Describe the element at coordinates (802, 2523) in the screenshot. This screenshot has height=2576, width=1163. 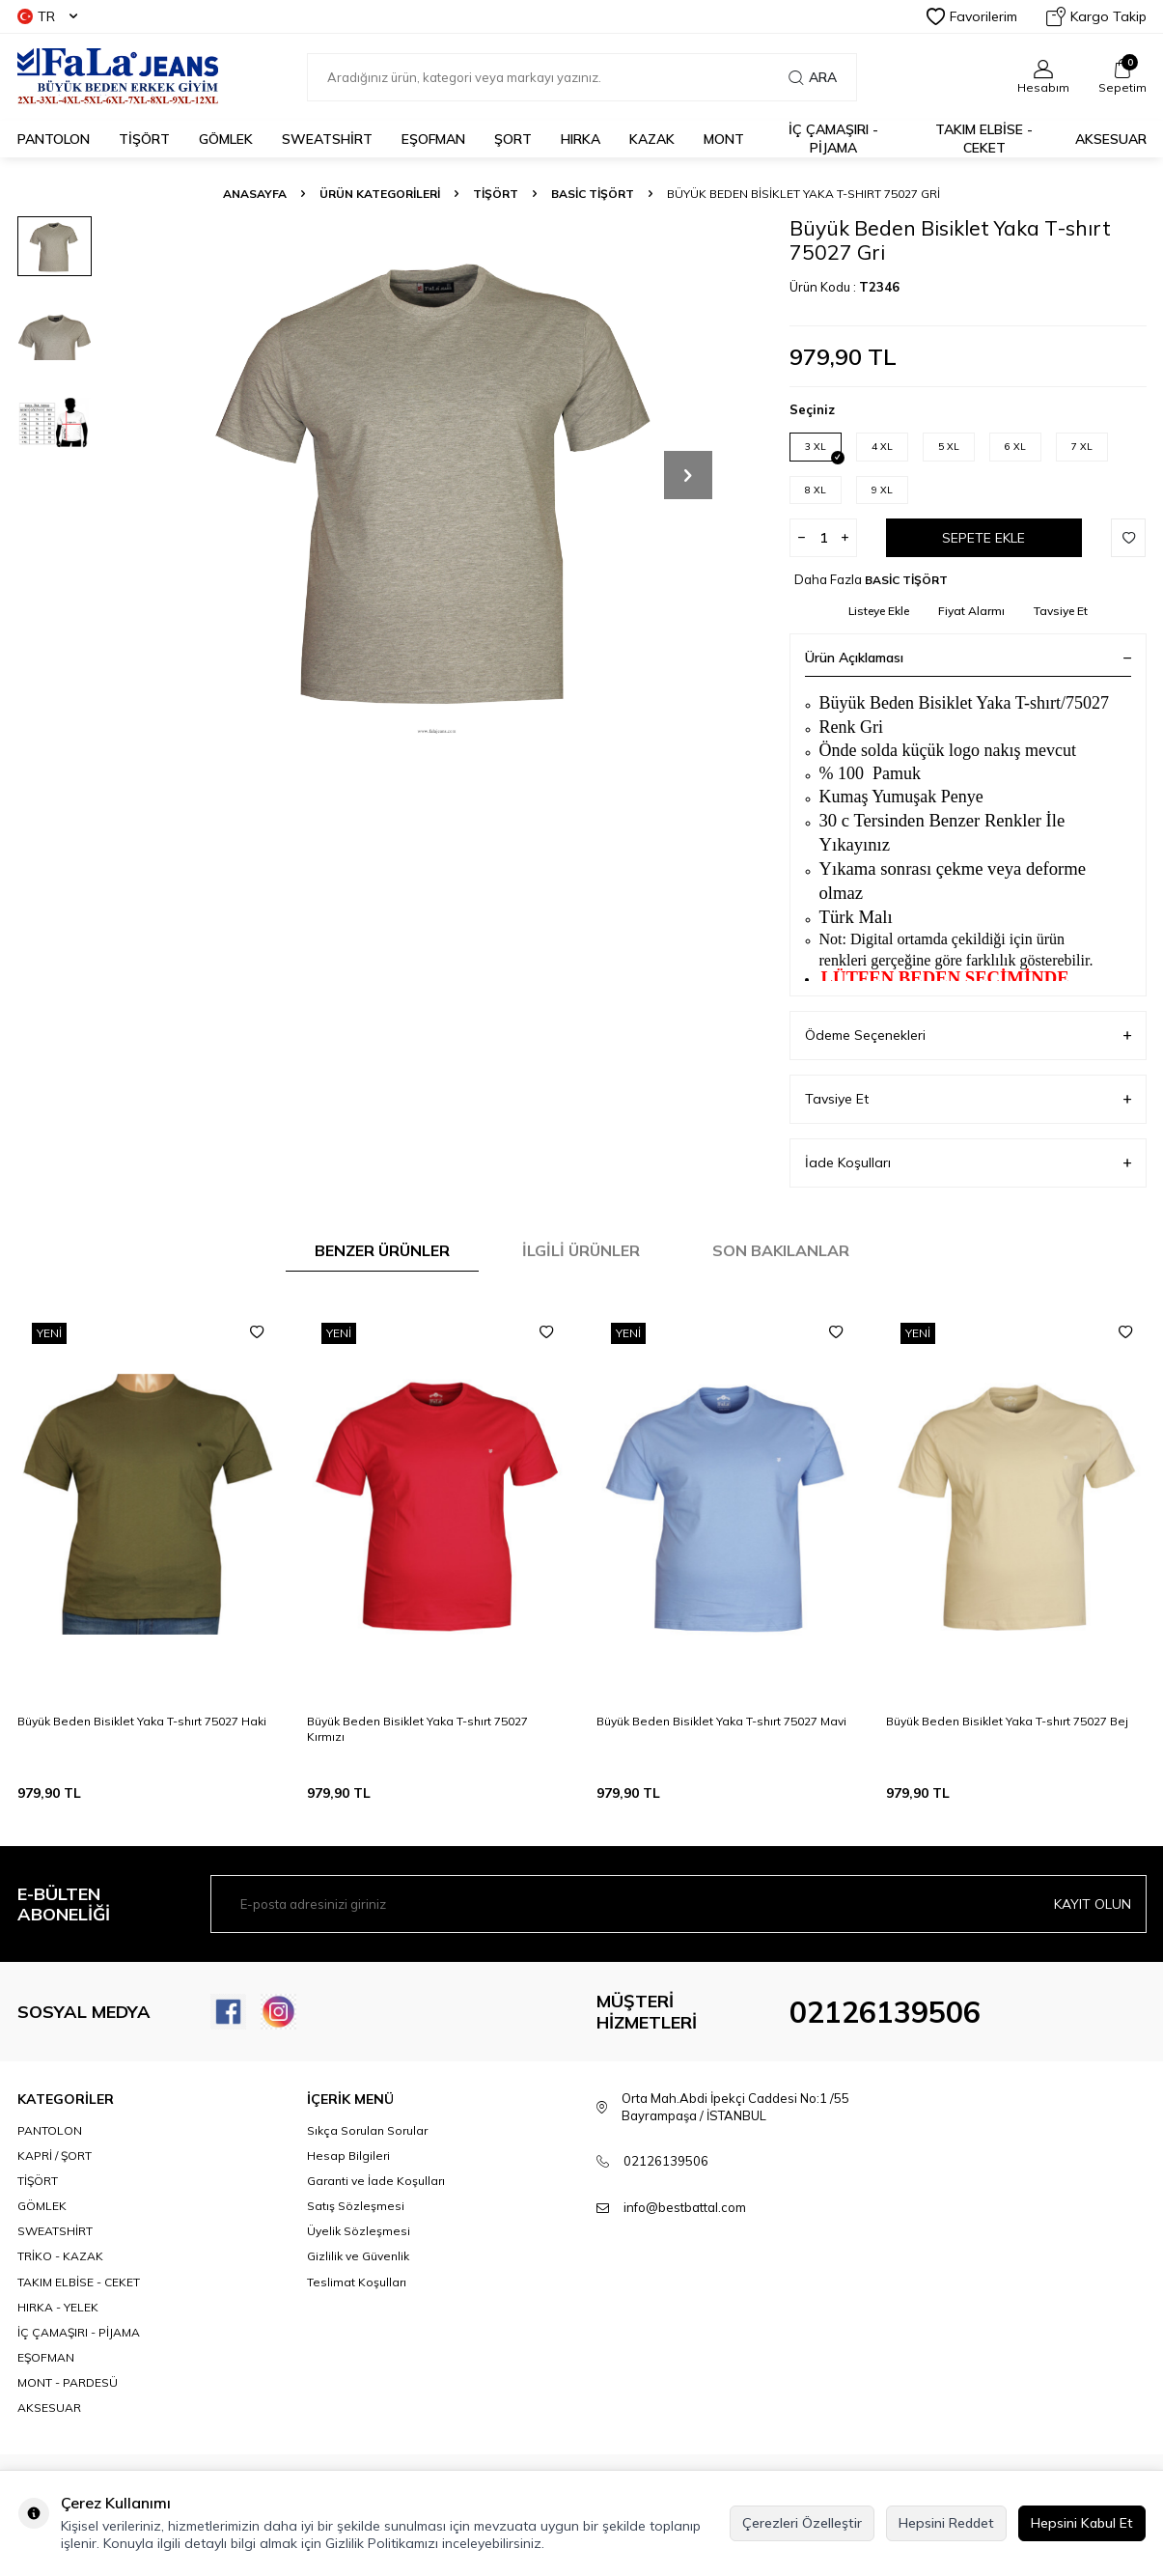
I see `Çerezleri Özelleştir` at that location.